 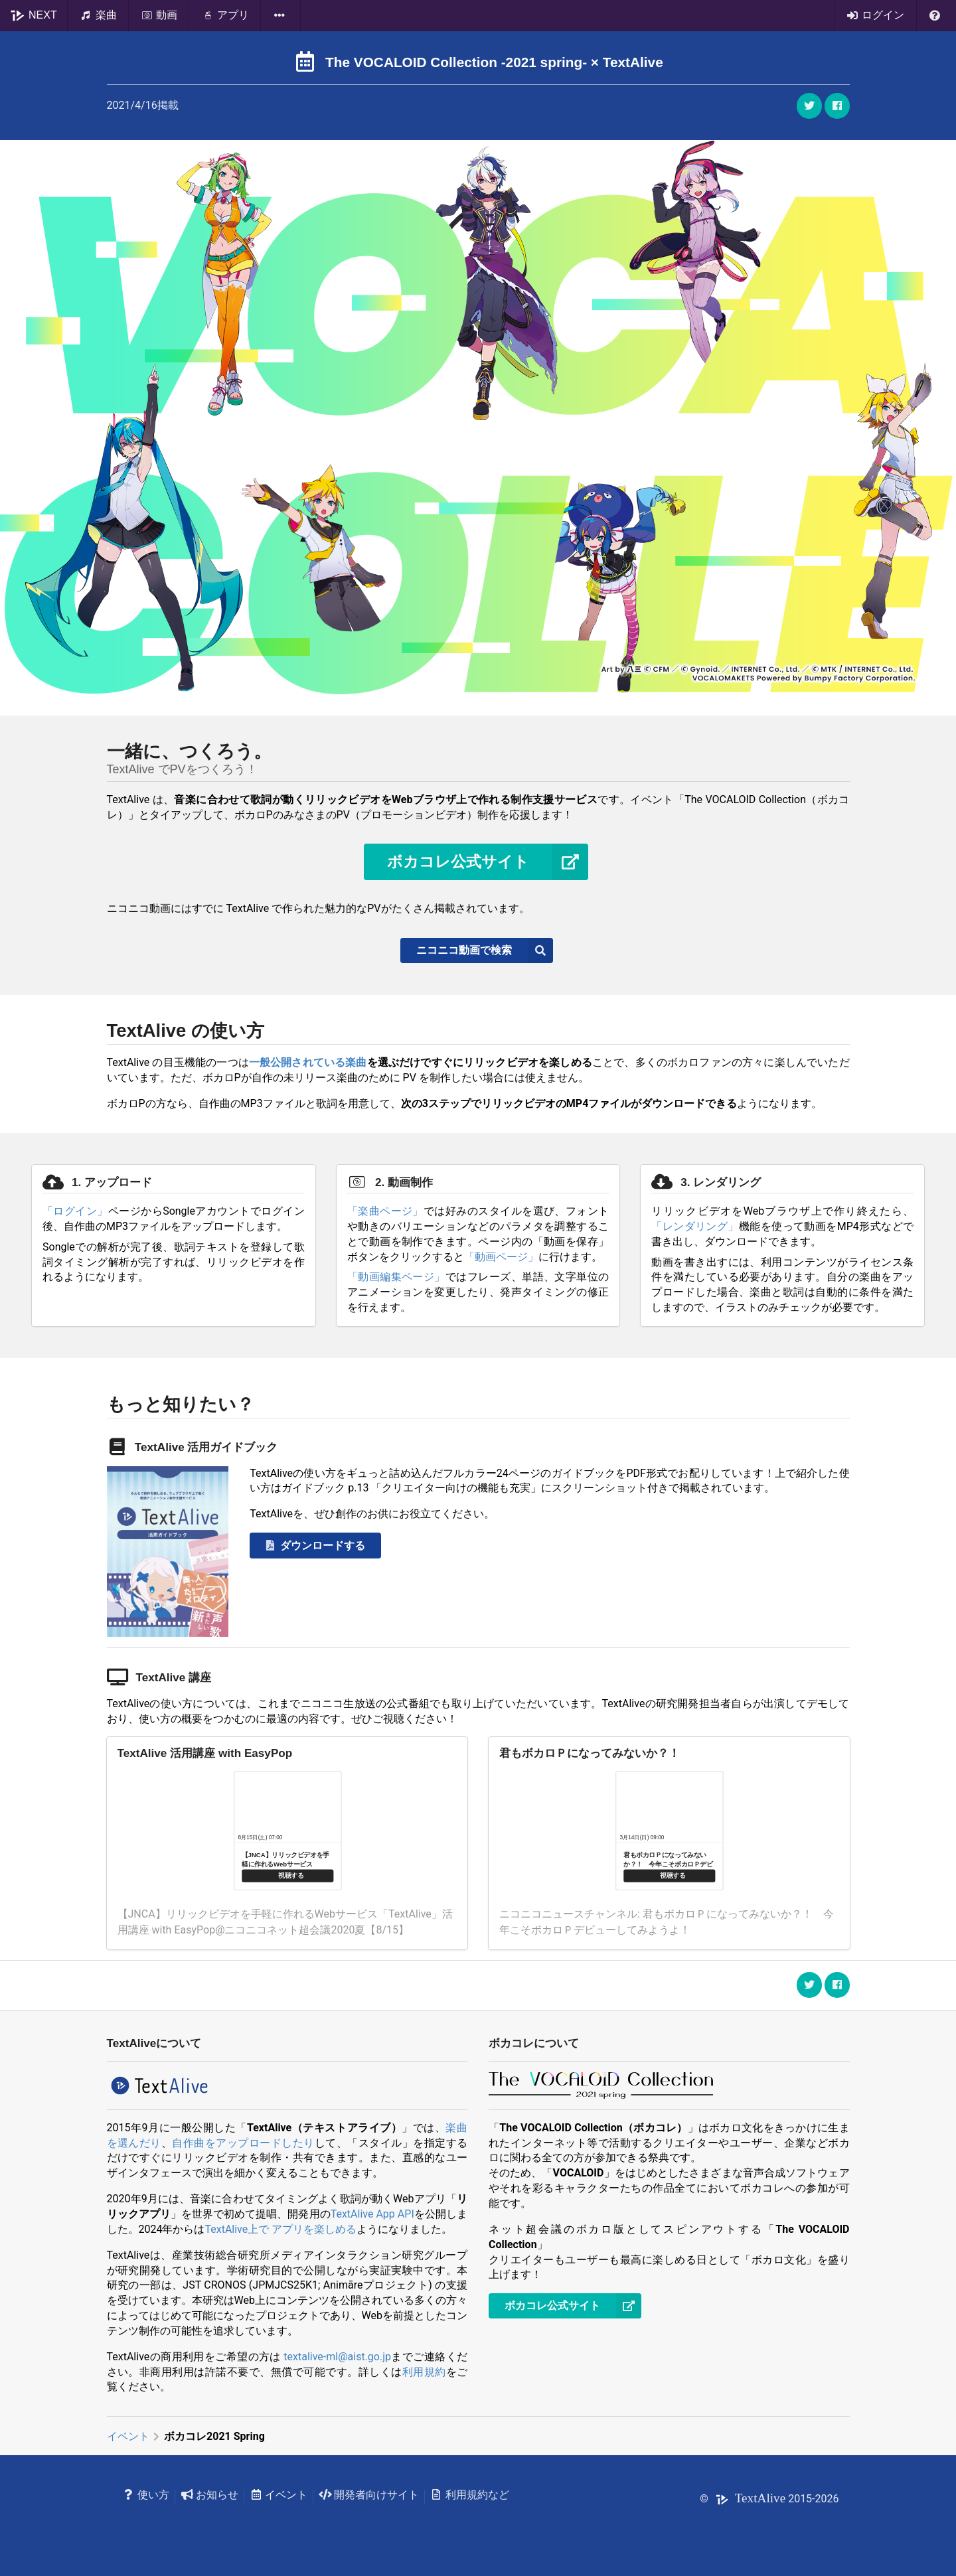 What do you see at coordinates (146, 2494) in the screenshot?
I see `使い方` at bounding box center [146, 2494].